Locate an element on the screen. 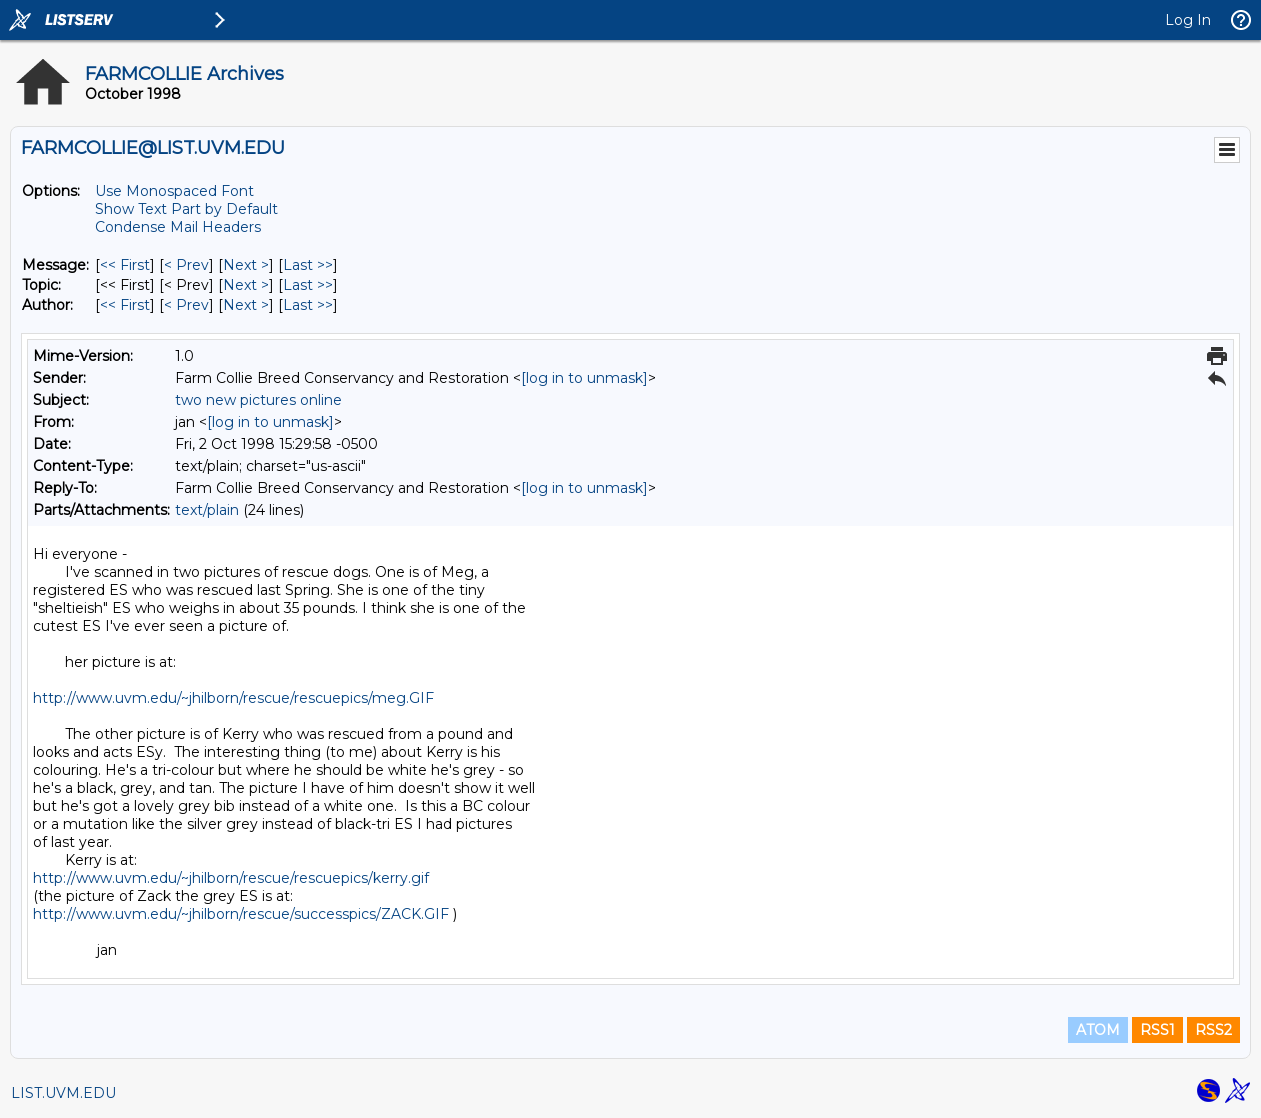 This screenshot has height=1118, width=1261. two new pictures online is located at coordinates (258, 400).